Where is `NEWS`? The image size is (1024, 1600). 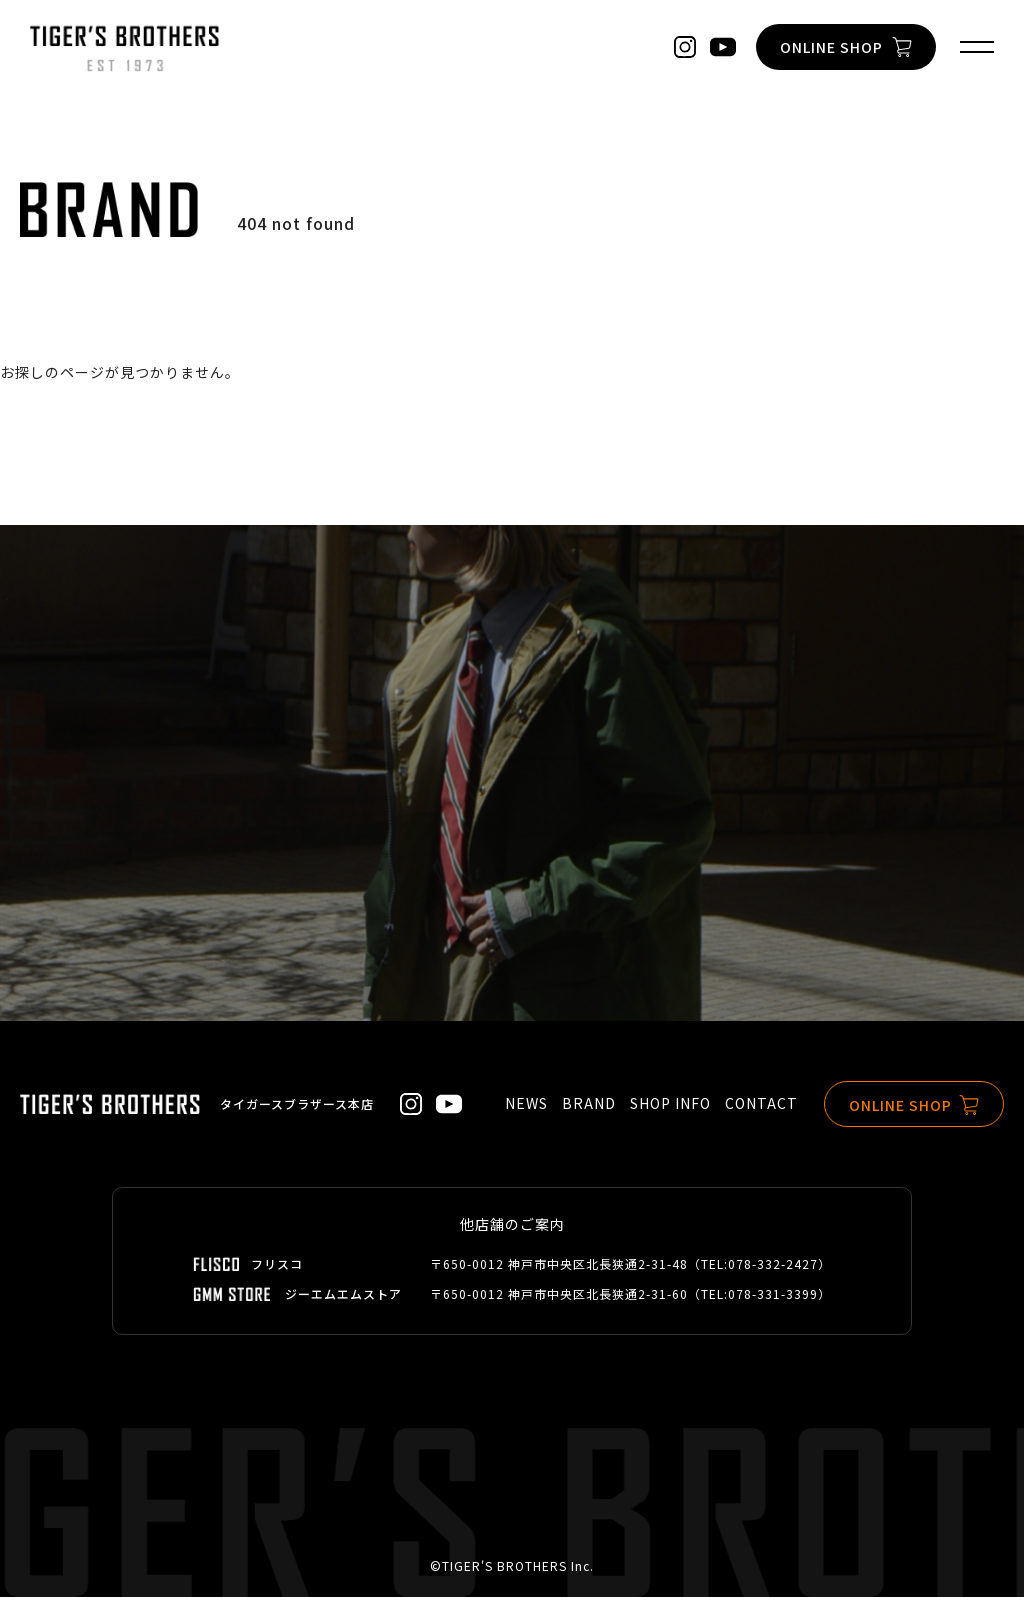
NEWS is located at coordinates (526, 1107).